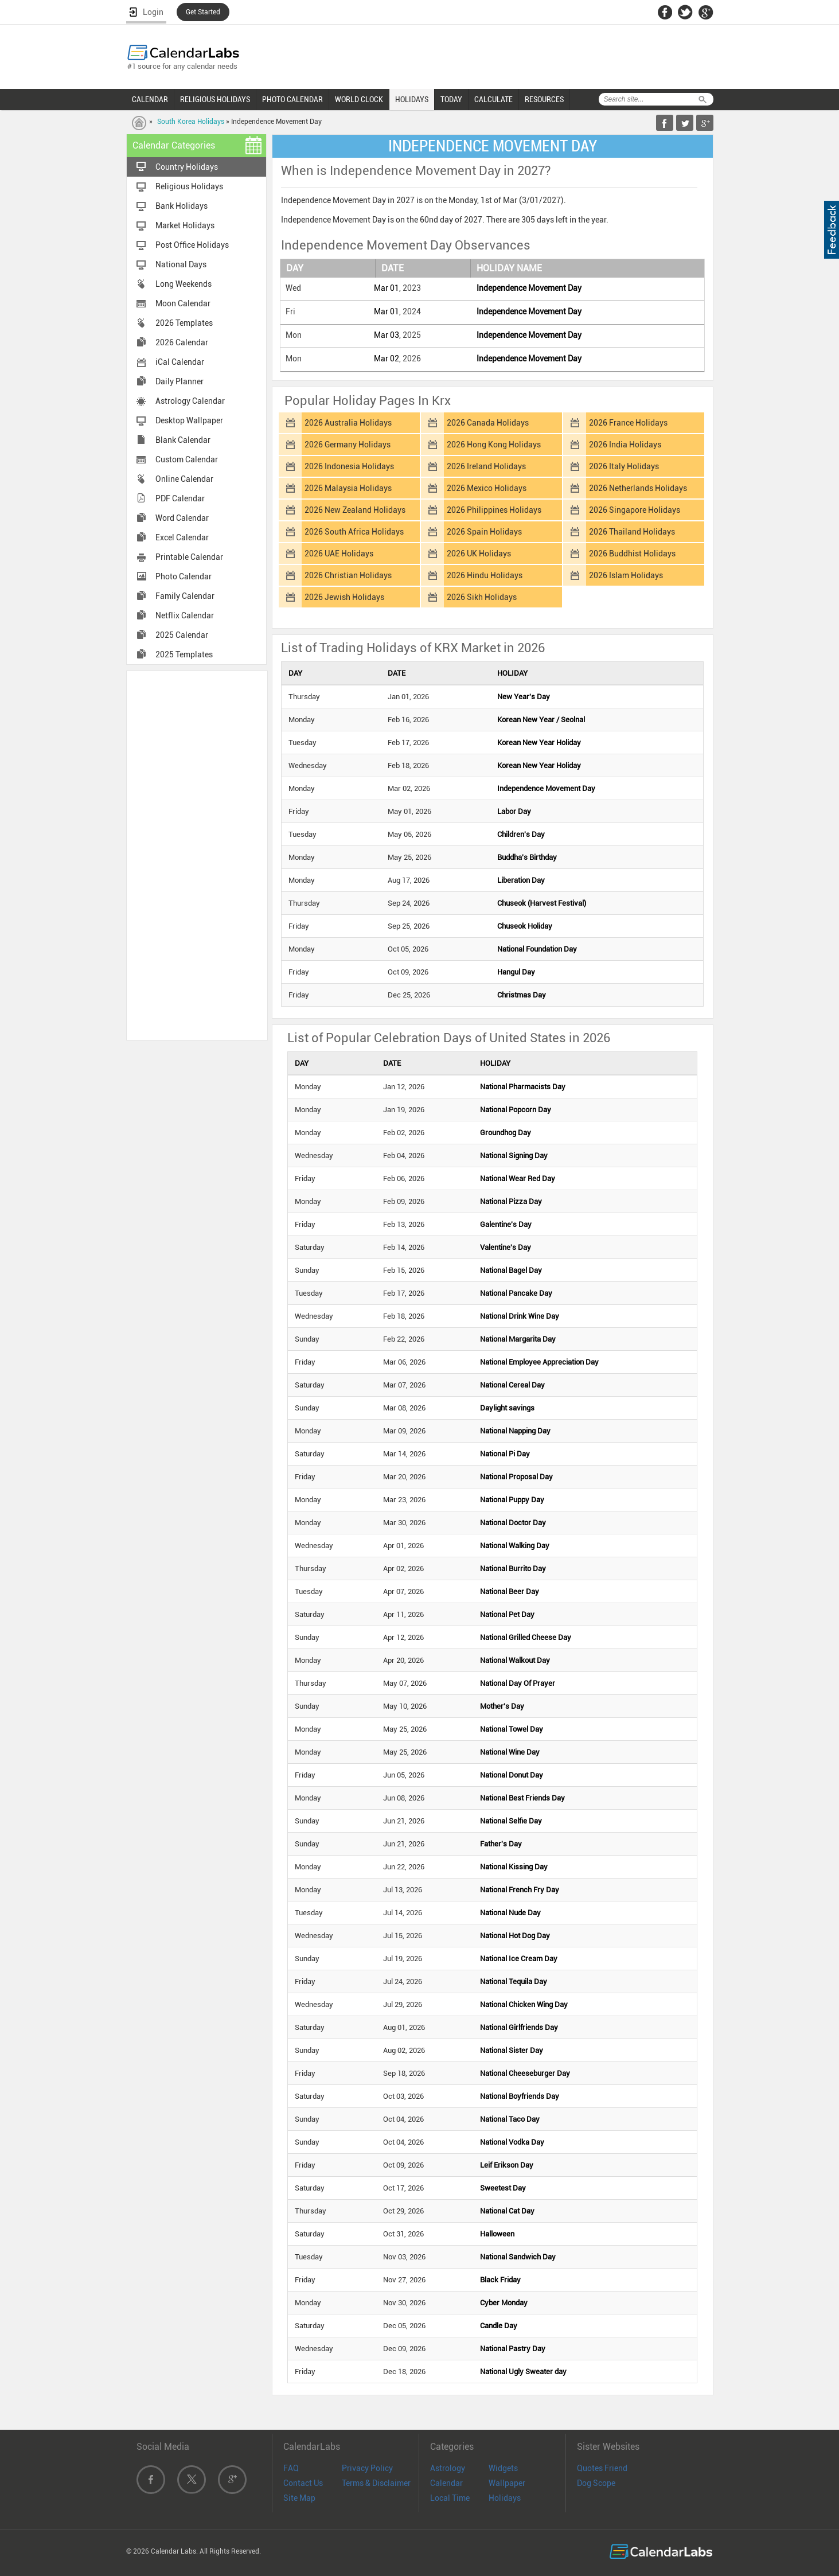  Describe the element at coordinates (539, 742) in the screenshot. I see `Korean New Year Holiday` at that location.